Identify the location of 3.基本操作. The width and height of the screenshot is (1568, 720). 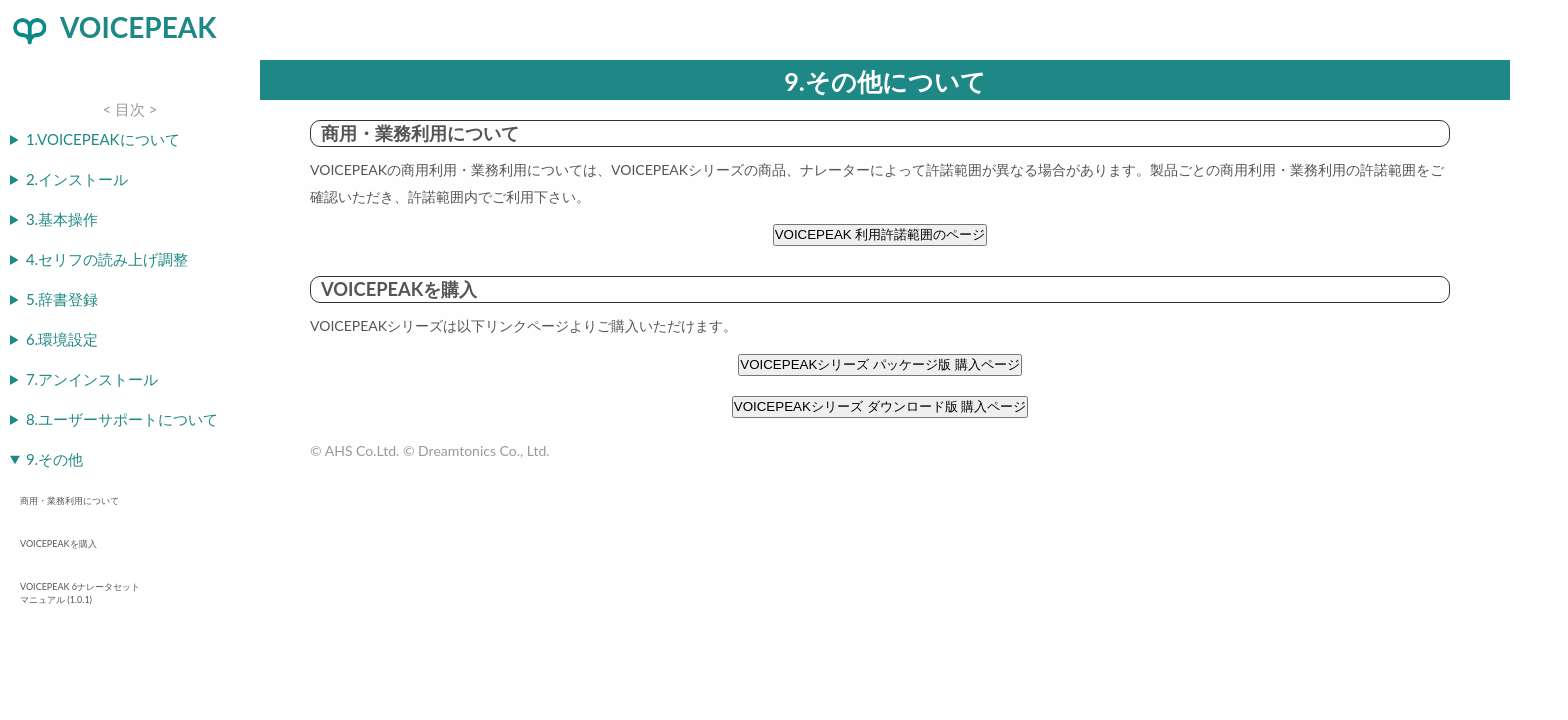
(62, 219).